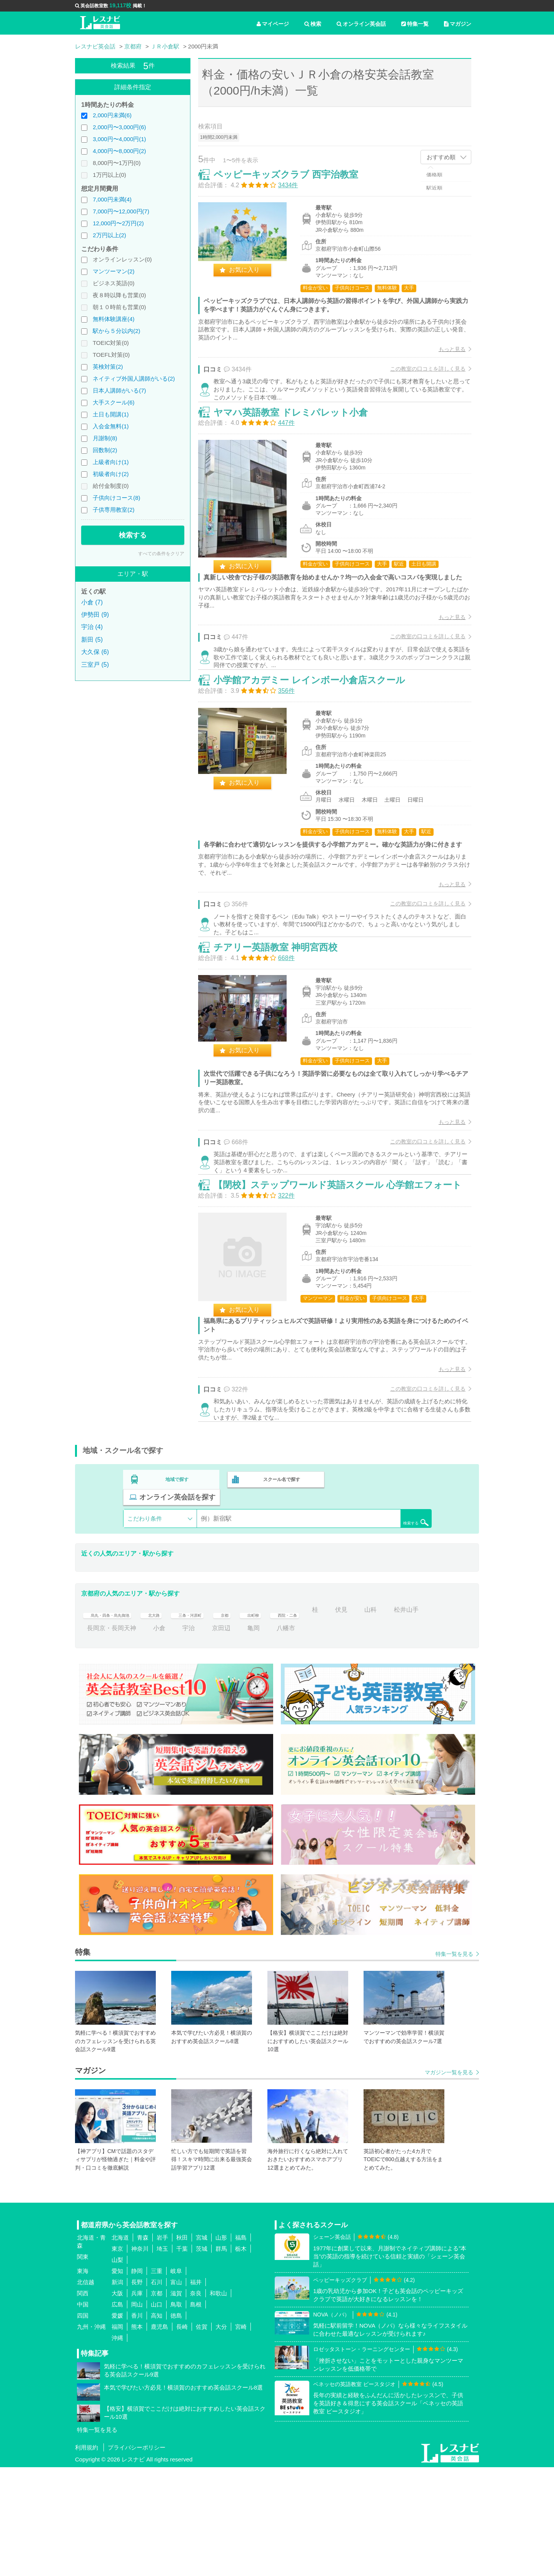 Image resolution: width=554 pixels, height=2576 pixels. What do you see at coordinates (176, 2380) in the screenshot?
I see `岐阜` at bounding box center [176, 2380].